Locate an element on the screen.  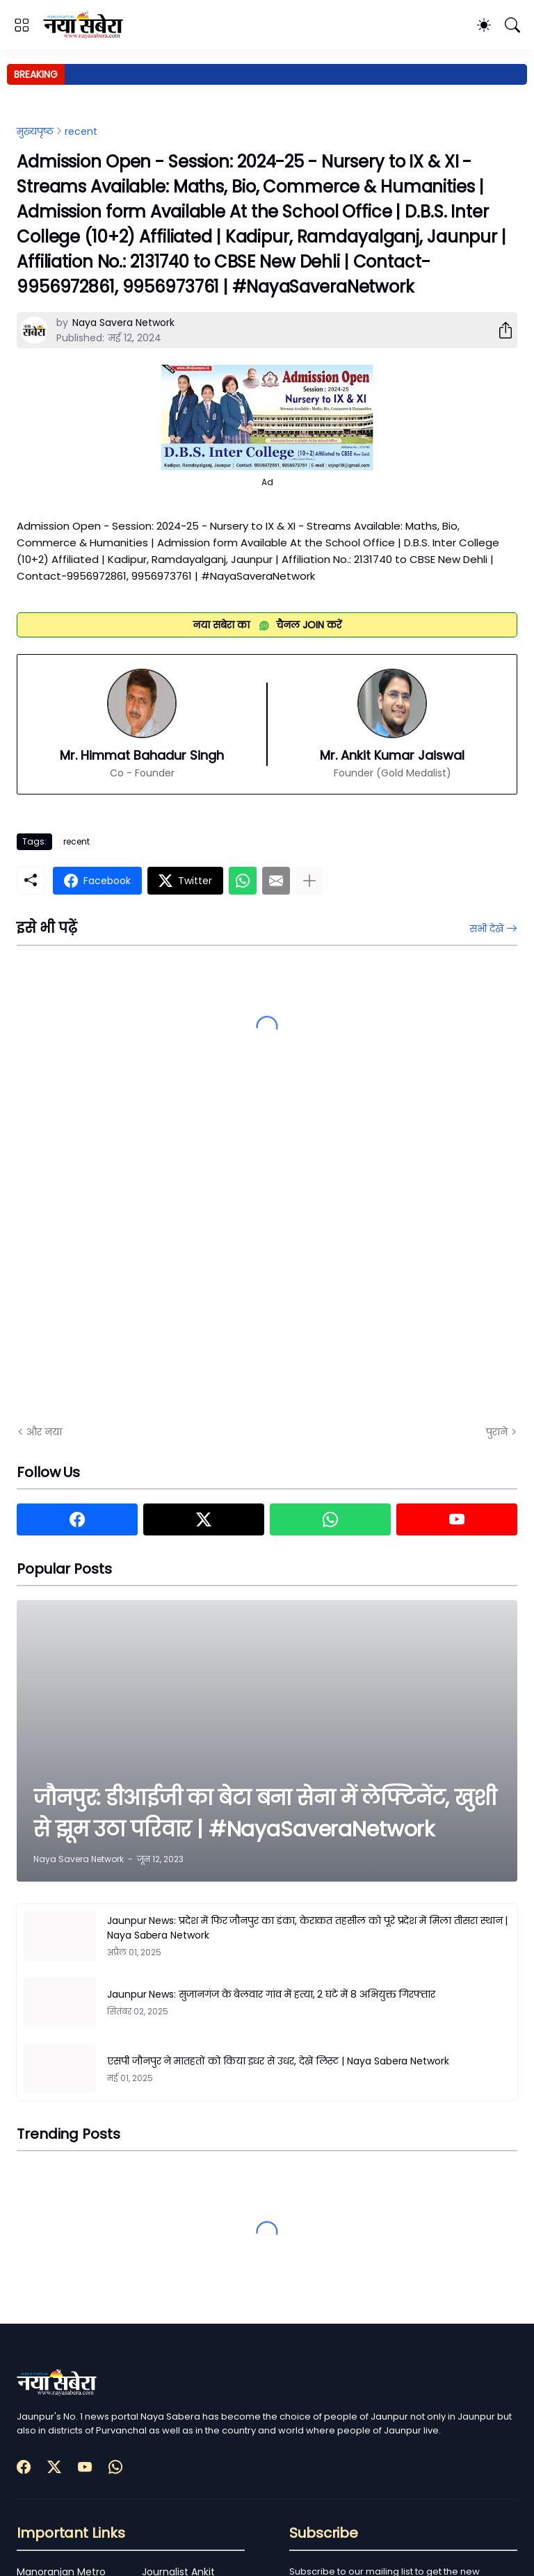
मुख्यपृष्ठ is located at coordinates (35, 131).